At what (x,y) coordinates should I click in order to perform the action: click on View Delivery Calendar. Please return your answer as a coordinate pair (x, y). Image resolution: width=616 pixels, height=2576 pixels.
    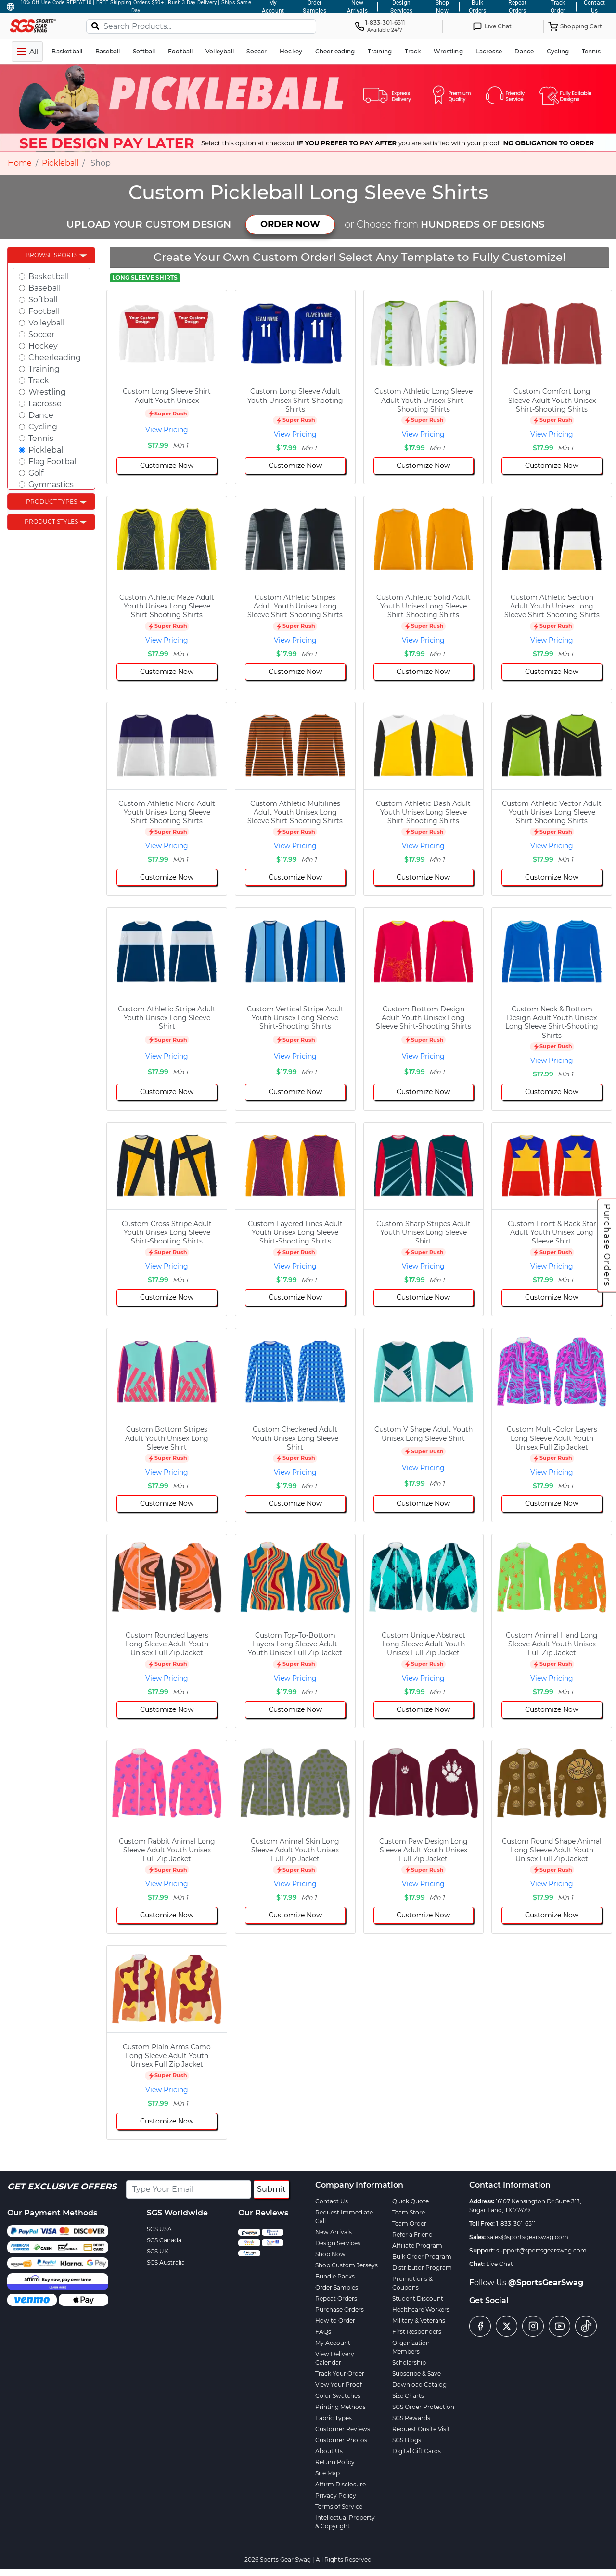
    Looking at the image, I should click on (334, 2358).